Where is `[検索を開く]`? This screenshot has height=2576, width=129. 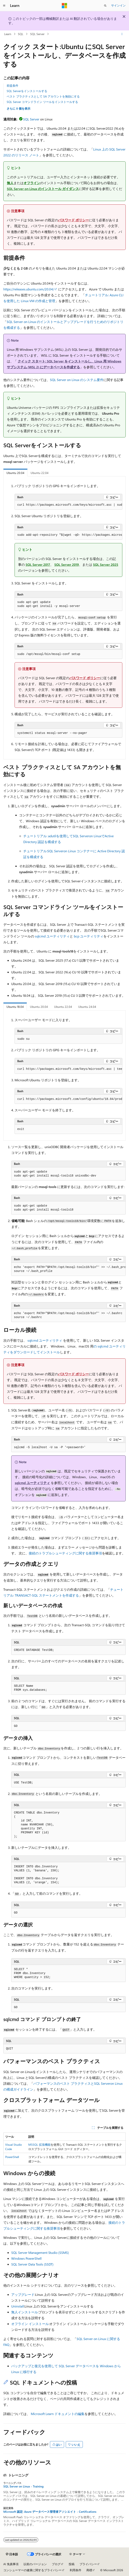 [検索を開く] is located at coordinates (105, 5).